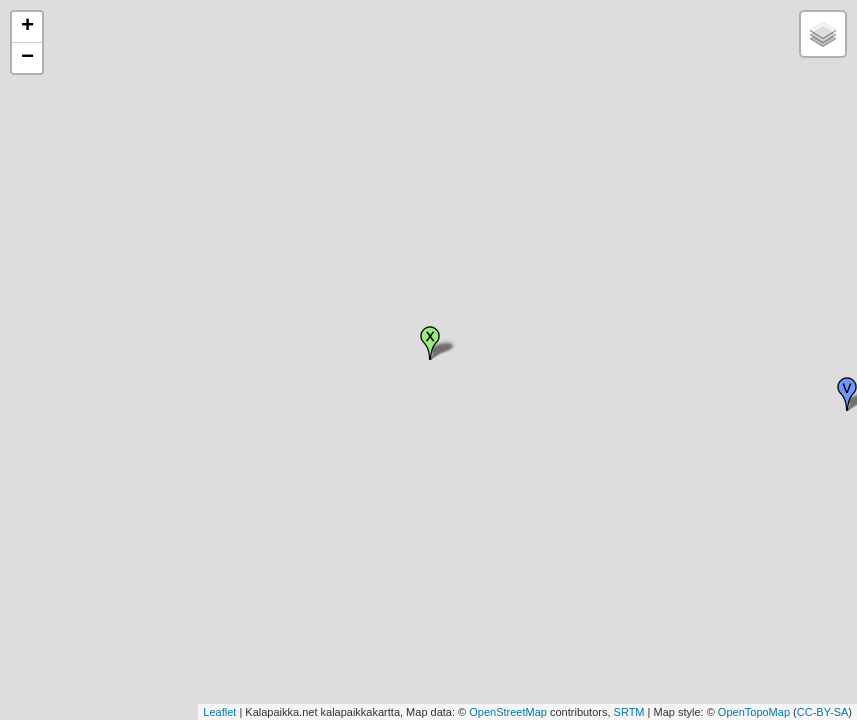 The width and height of the screenshot is (857, 720). I want to click on − [button], so click(27, 58).